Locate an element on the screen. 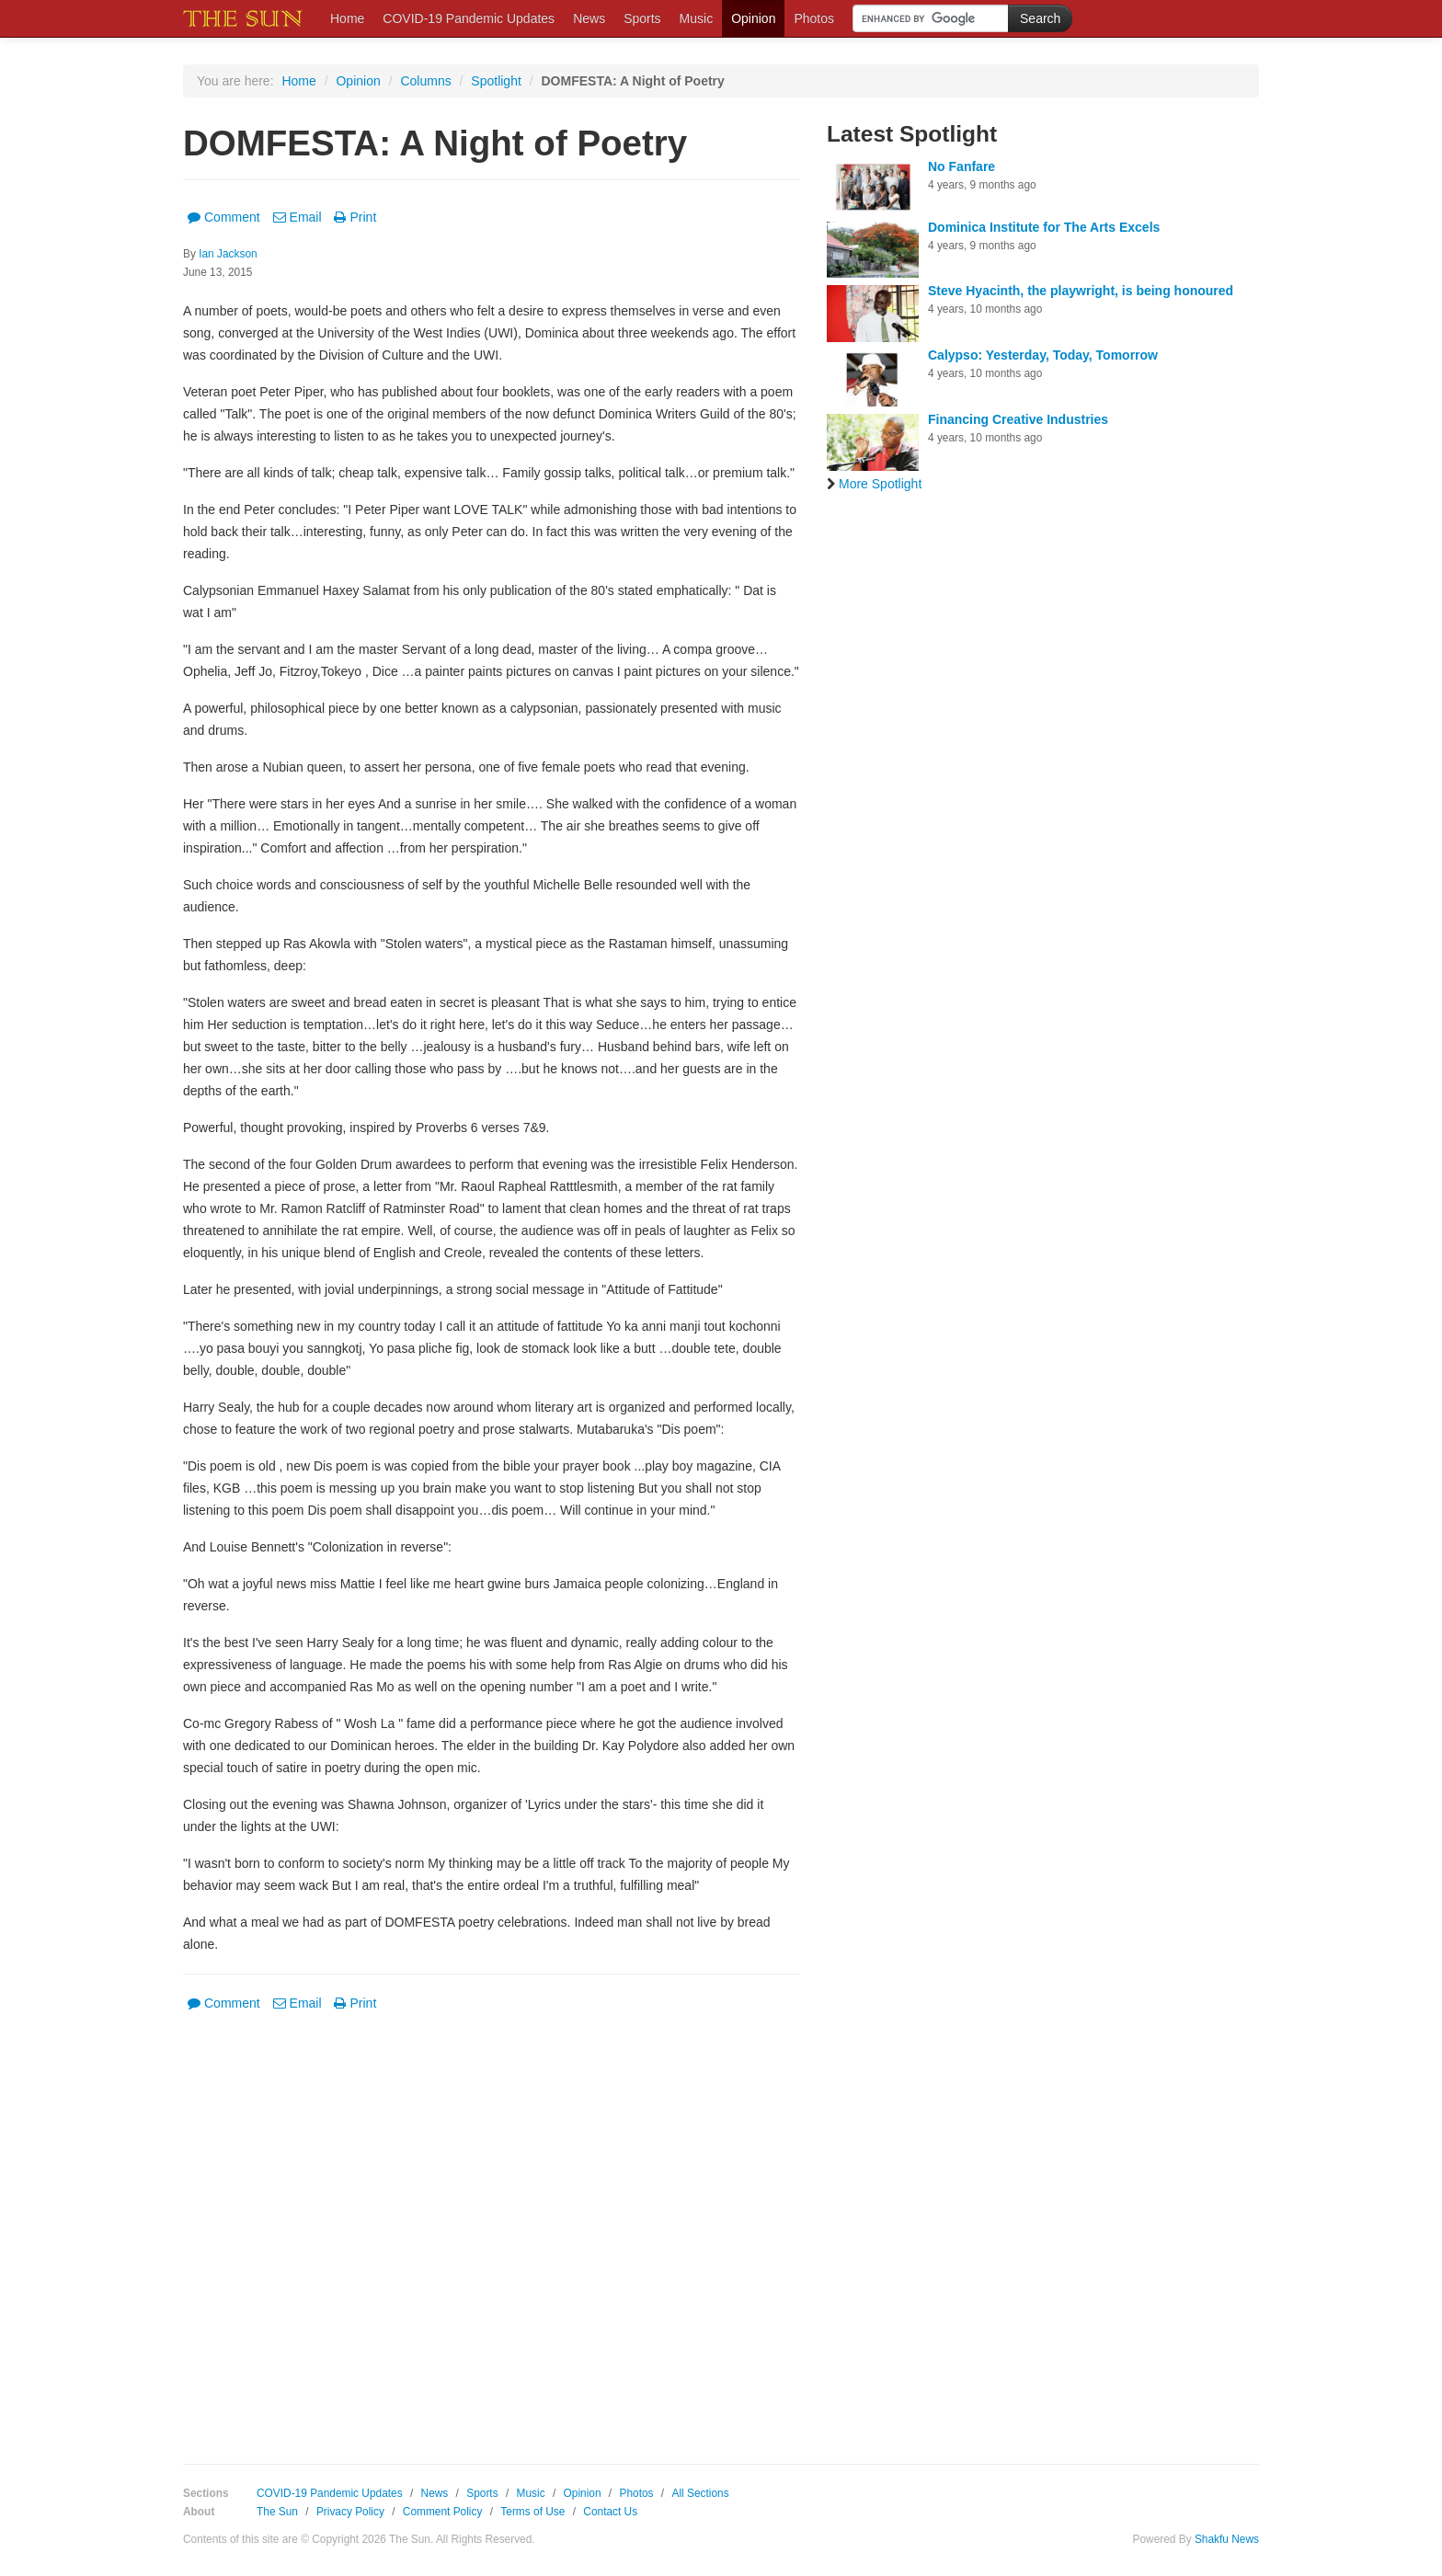 The height and width of the screenshot is (2576, 1442). The Sun is located at coordinates (277, 2511).